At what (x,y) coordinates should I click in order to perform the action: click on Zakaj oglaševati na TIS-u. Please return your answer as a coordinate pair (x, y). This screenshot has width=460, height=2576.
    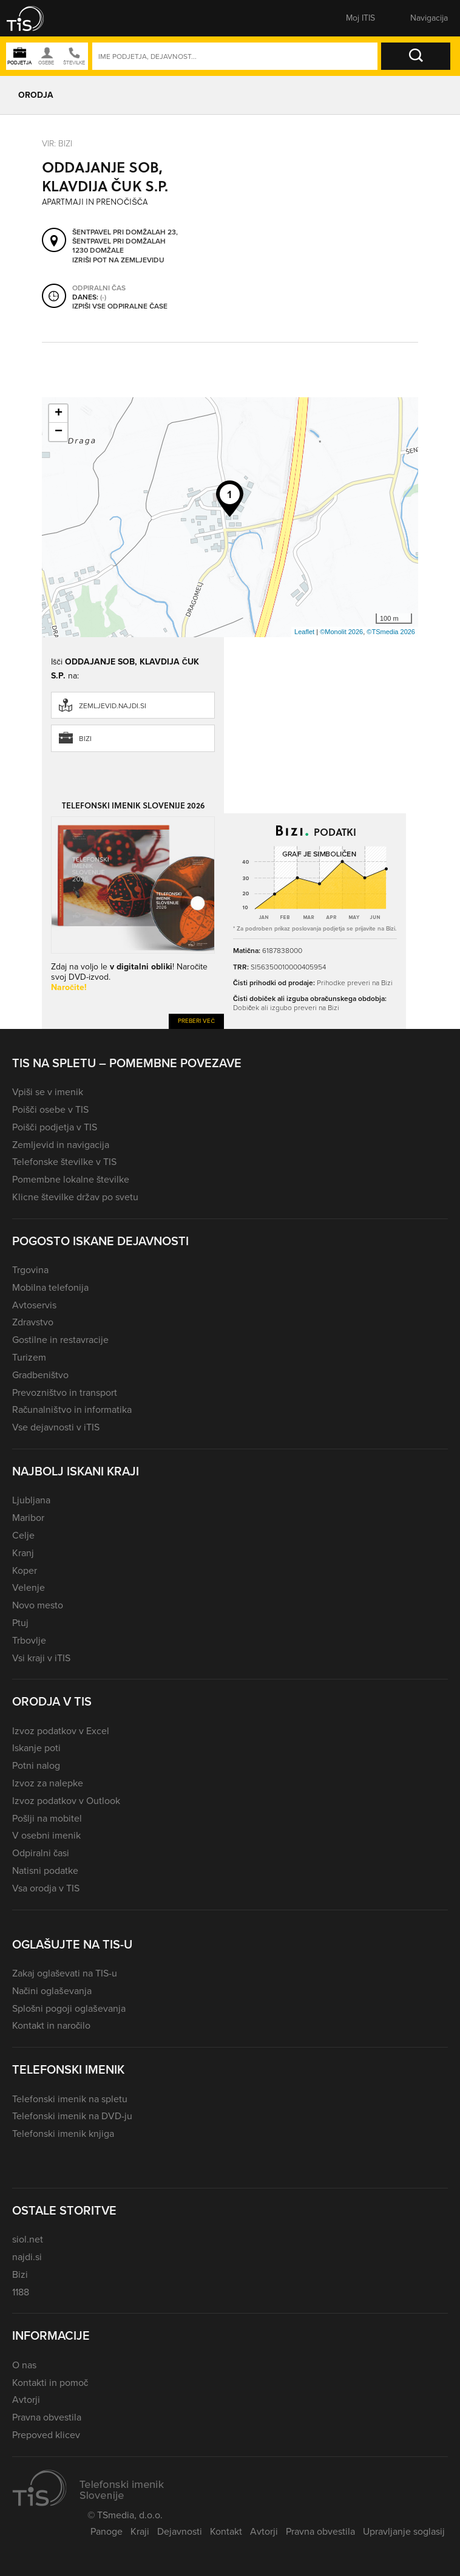
    Looking at the image, I should click on (64, 1973).